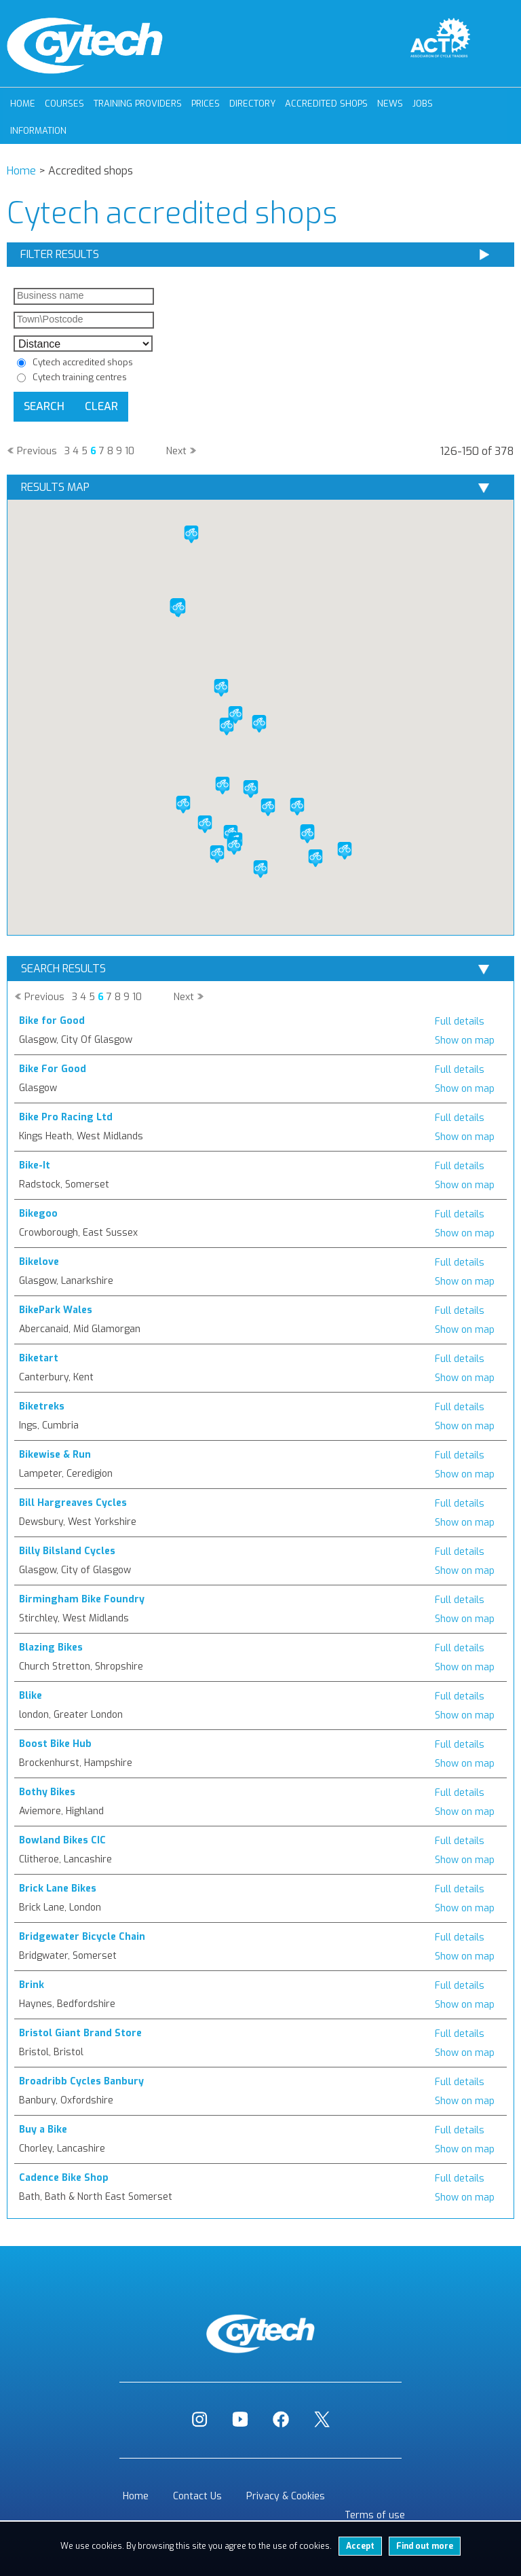  What do you see at coordinates (81, 2081) in the screenshot?
I see `Broadribb Cycles Banbury` at bounding box center [81, 2081].